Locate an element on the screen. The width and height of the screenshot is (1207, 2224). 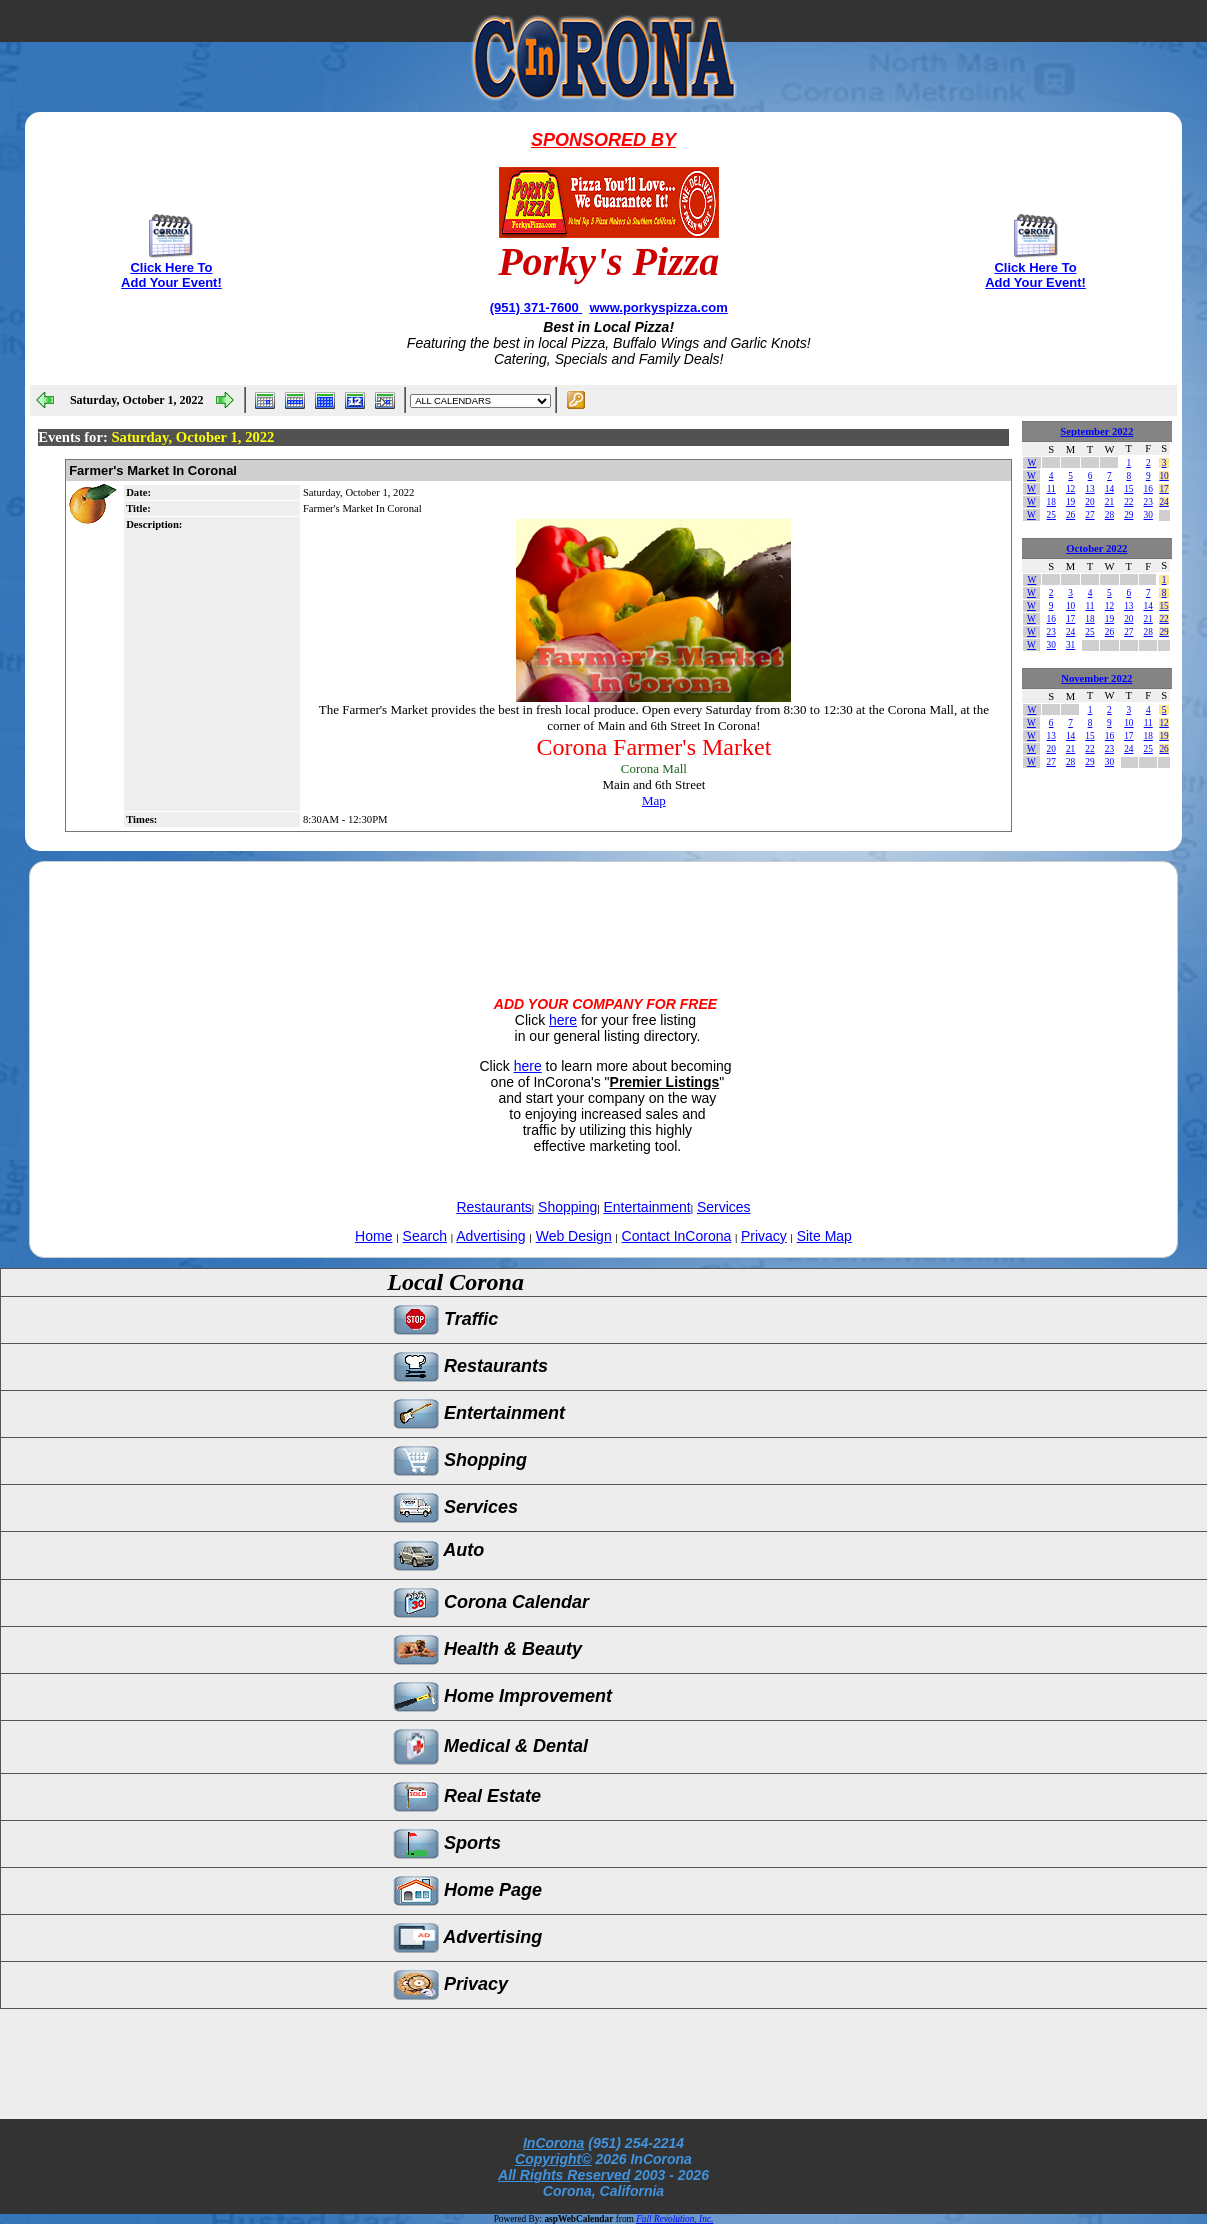
Restaurants is located at coordinates (493, 1207).